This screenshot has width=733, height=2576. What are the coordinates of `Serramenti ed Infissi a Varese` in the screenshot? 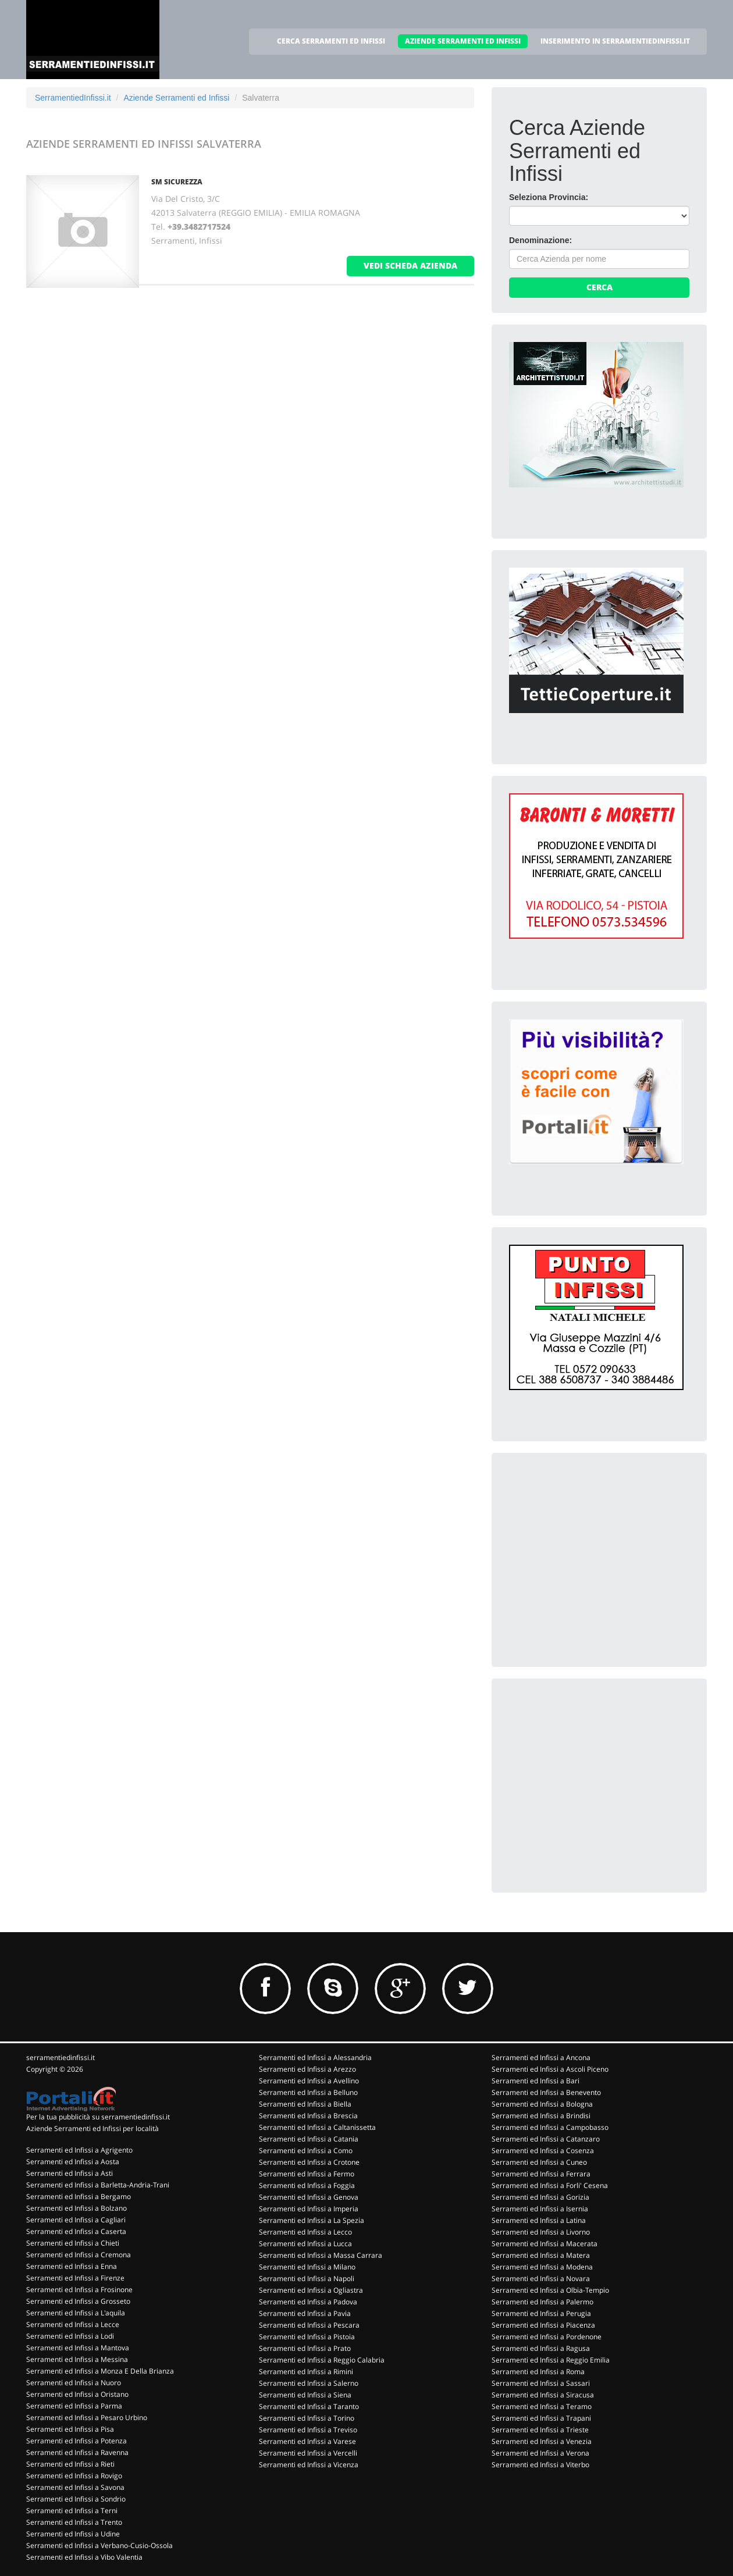 It's located at (307, 2441).